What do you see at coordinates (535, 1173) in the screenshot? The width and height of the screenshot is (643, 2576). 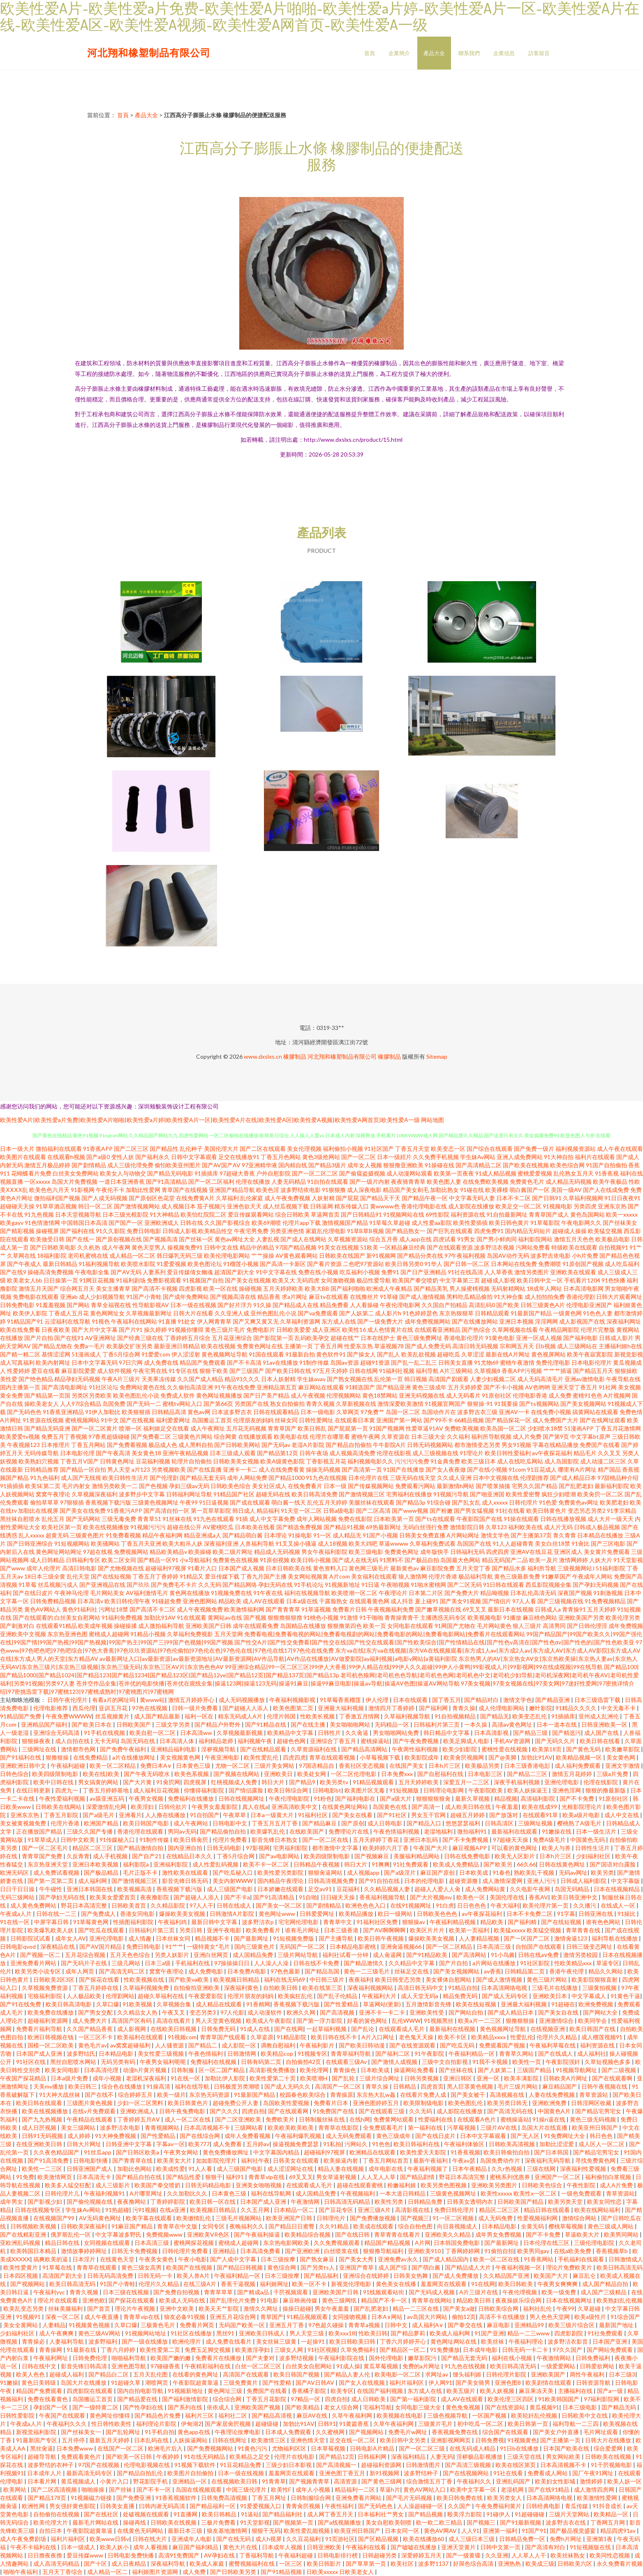 I see `蜜桃爱爱视频` at bounding box center [535, 1173].